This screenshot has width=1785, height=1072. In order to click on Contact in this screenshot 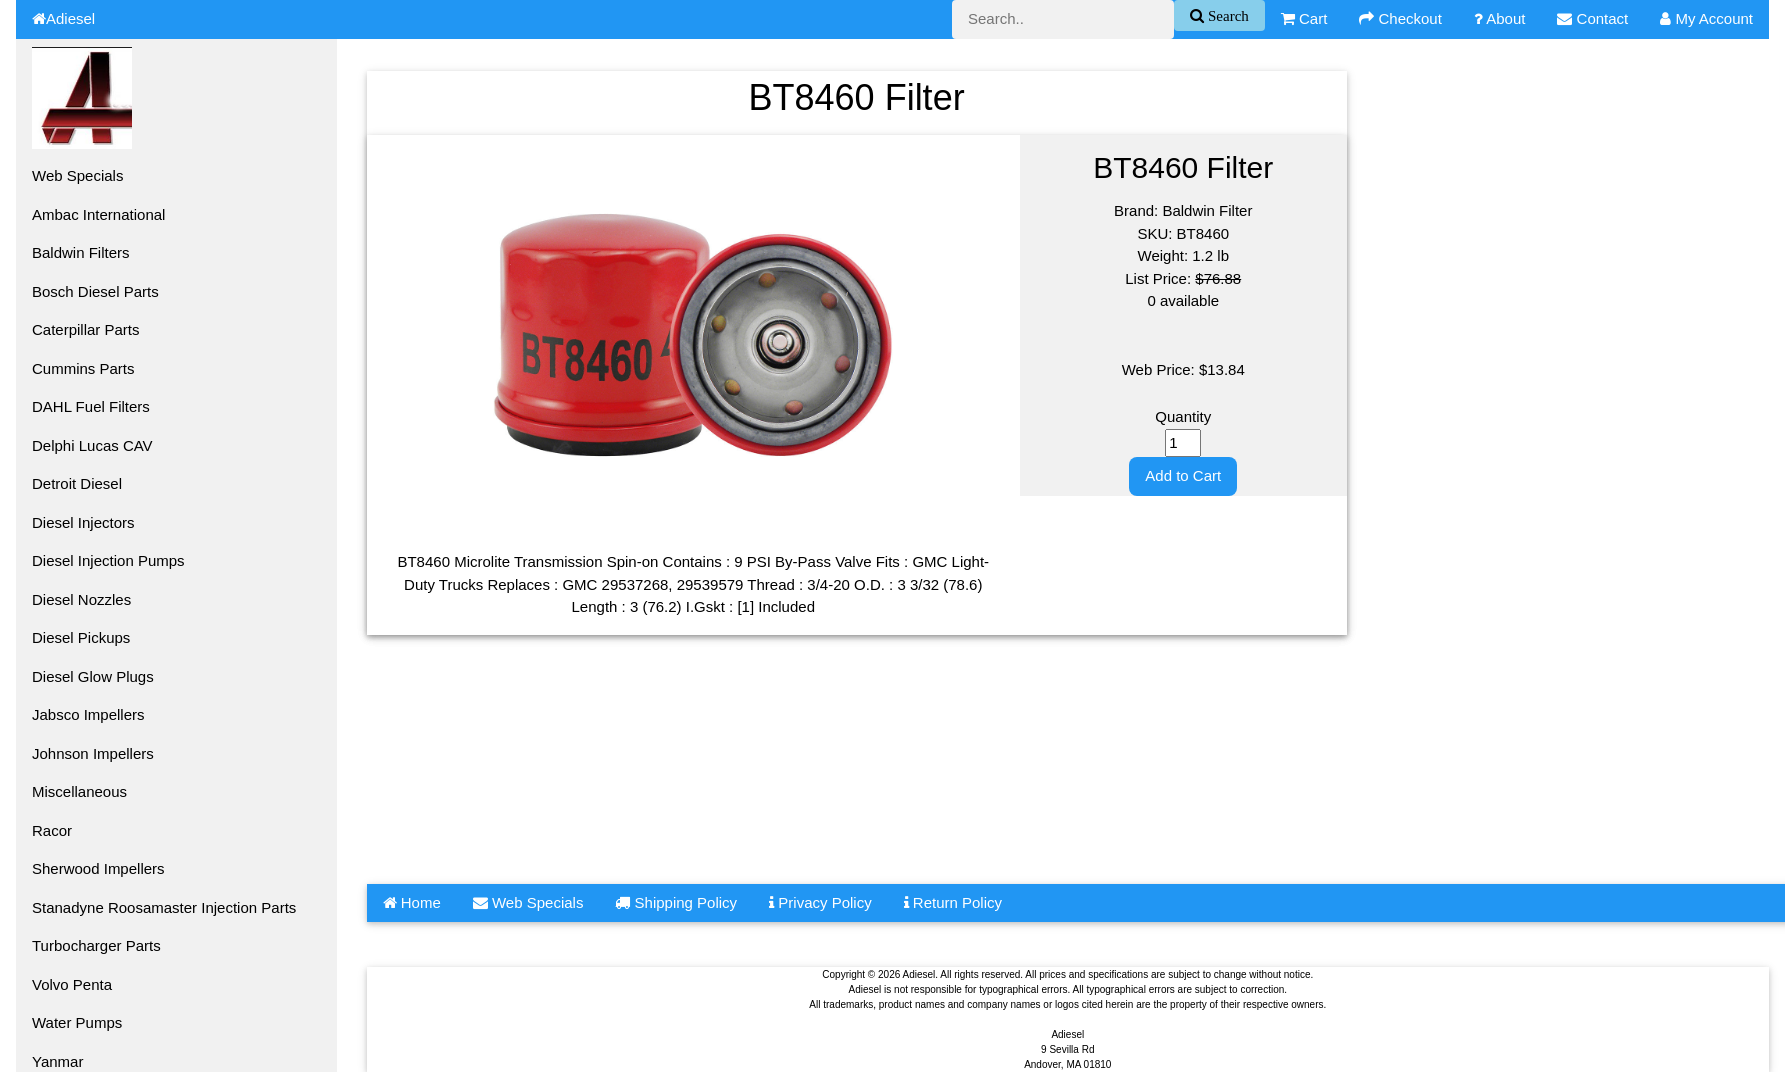, I will do `click(1592, 18)`.